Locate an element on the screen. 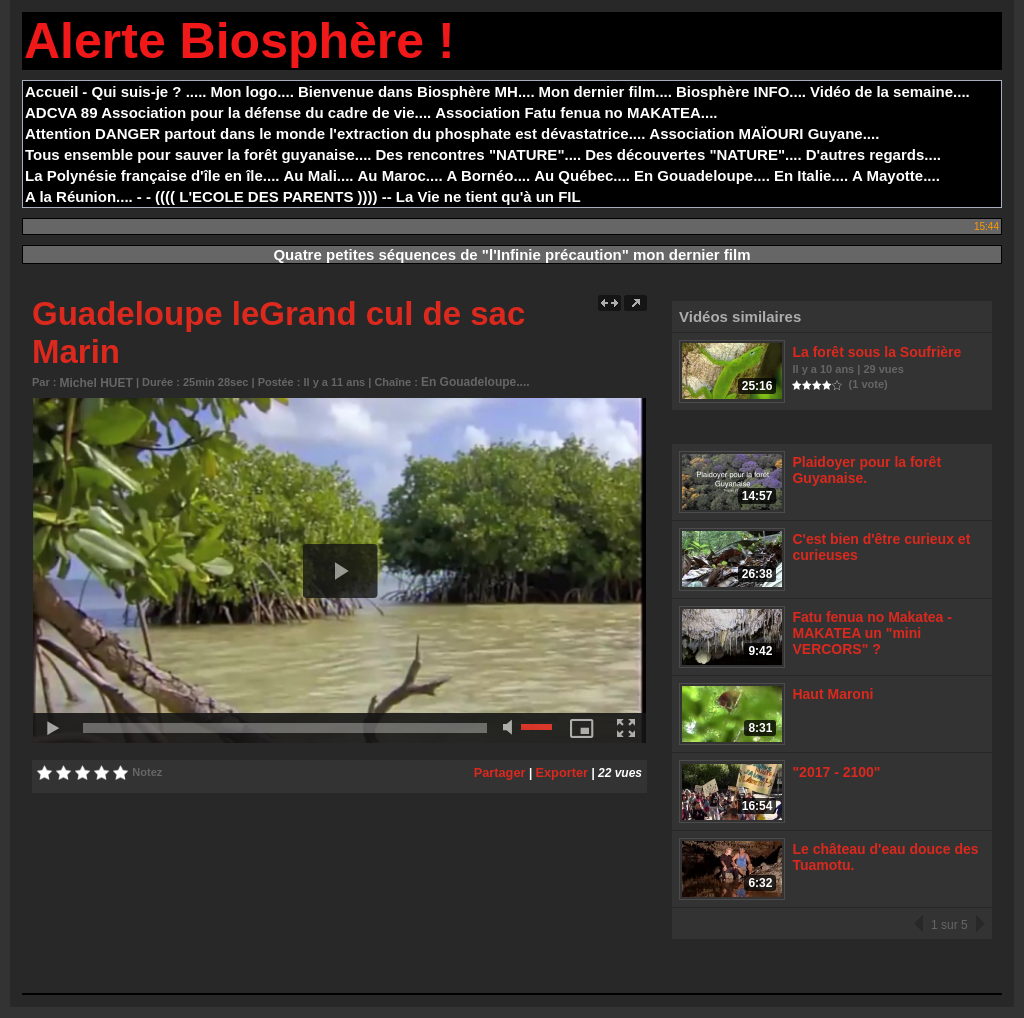 This screenshot has width=1024, height=1018. Au Québec.... is located at coordinates (582, 175).